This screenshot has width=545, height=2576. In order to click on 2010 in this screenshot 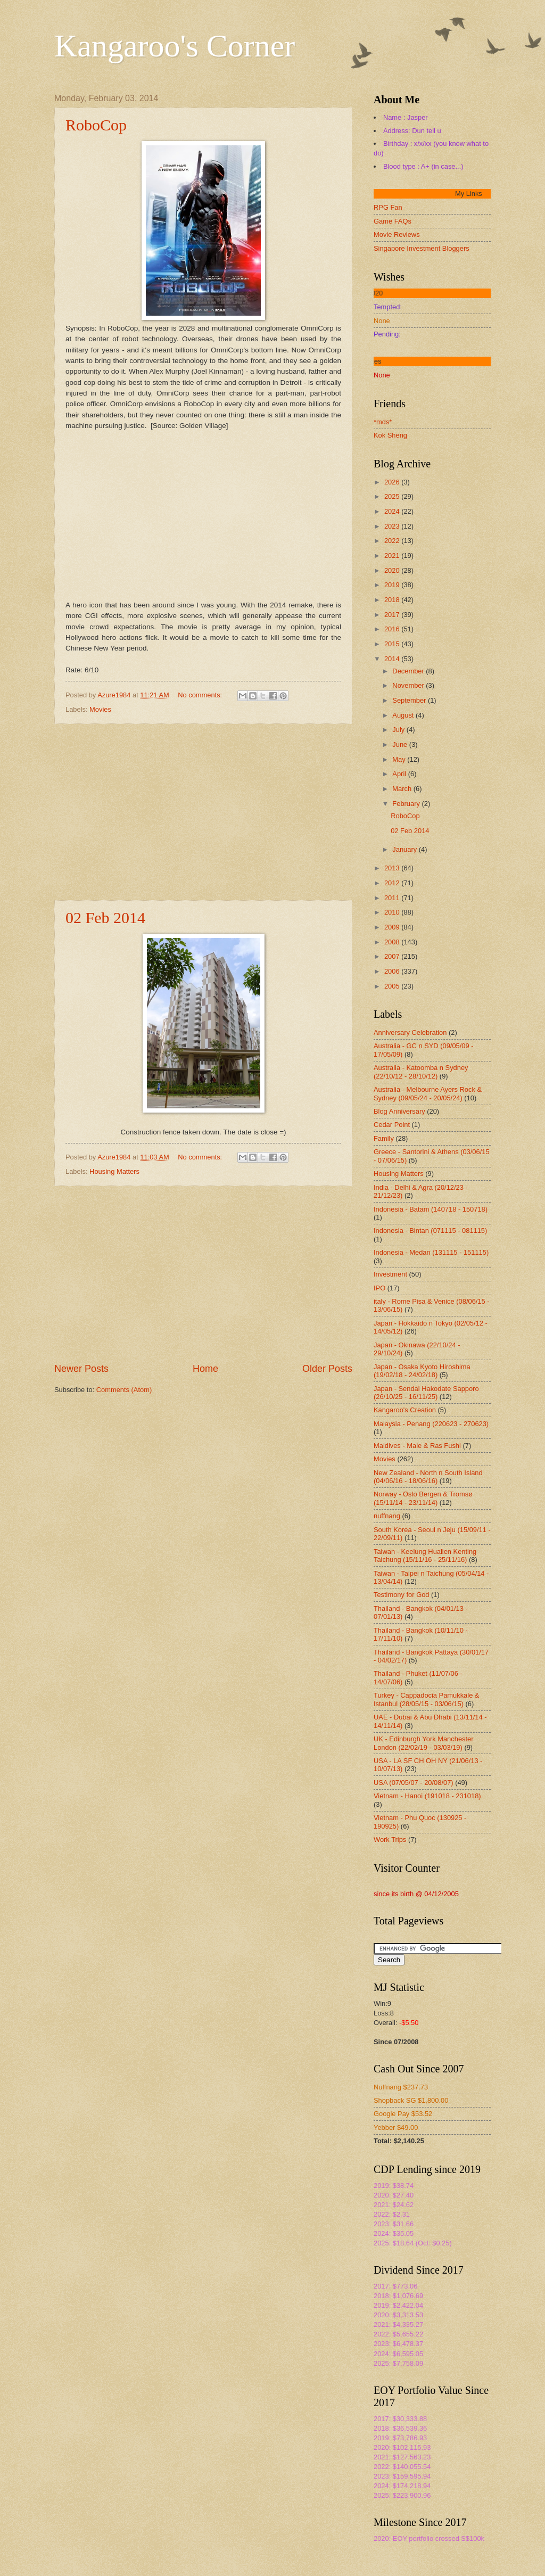, I will do `click(392, 912)`.